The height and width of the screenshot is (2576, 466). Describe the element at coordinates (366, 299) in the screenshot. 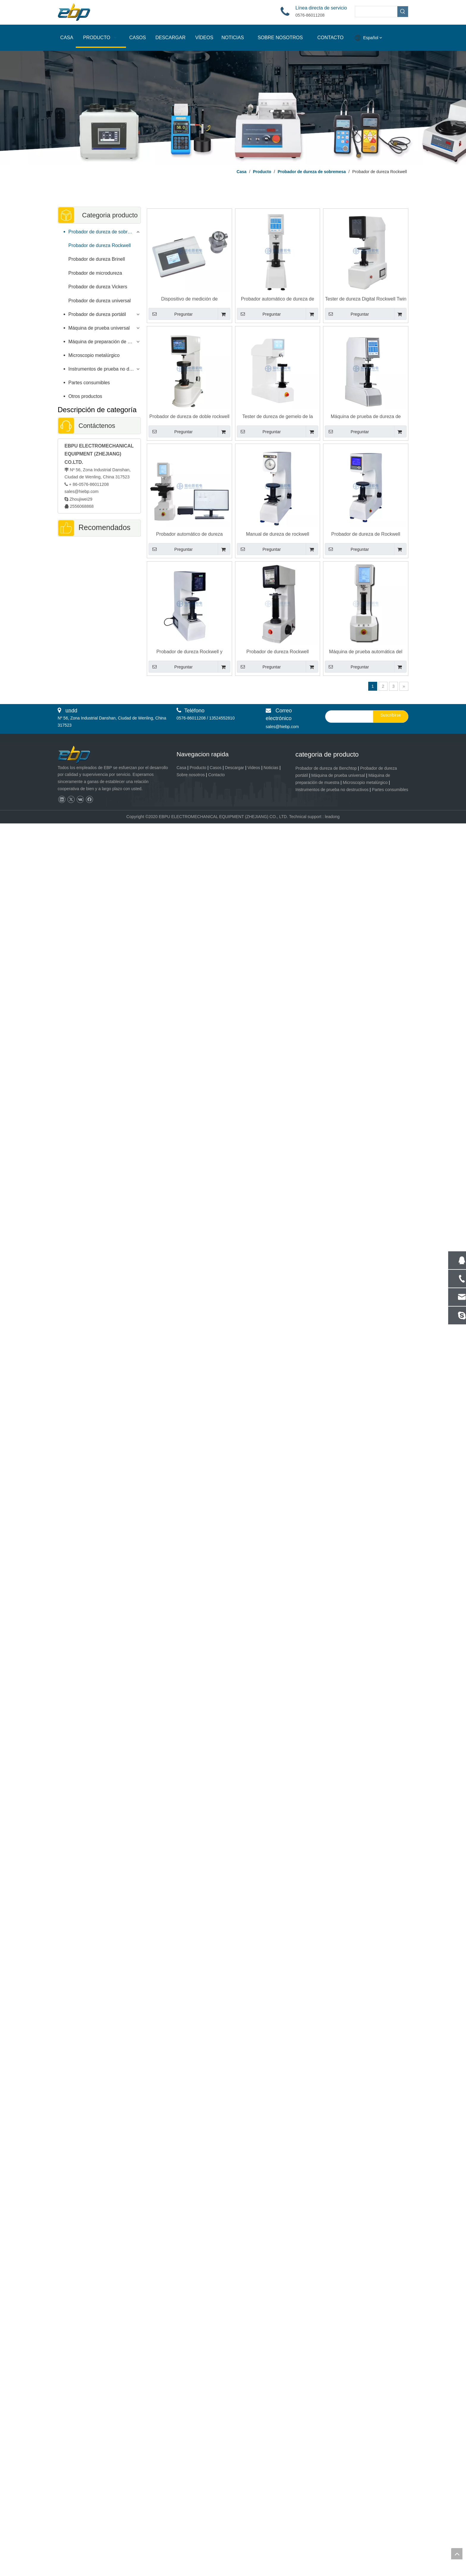

I see `Tester de dureza Digital Rockwell Twin Digital Twin Advanced Close Loop con diseño de celda de carga` at that location.